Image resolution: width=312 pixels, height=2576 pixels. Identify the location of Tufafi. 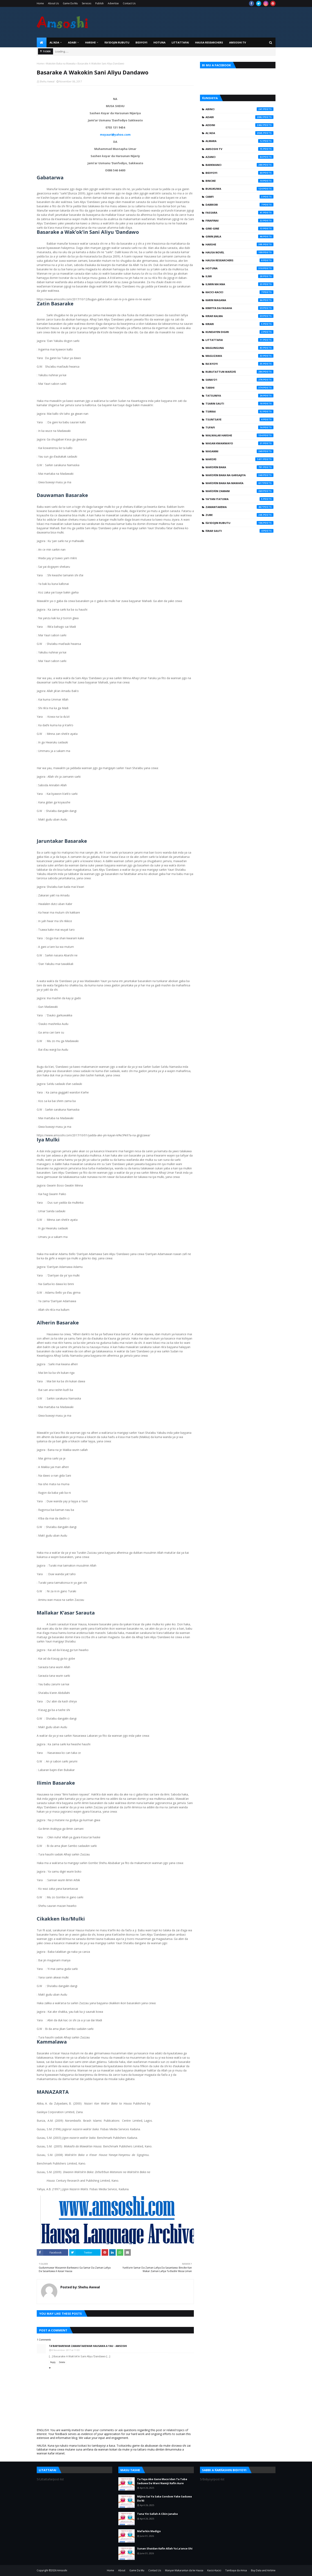
(239, 427).